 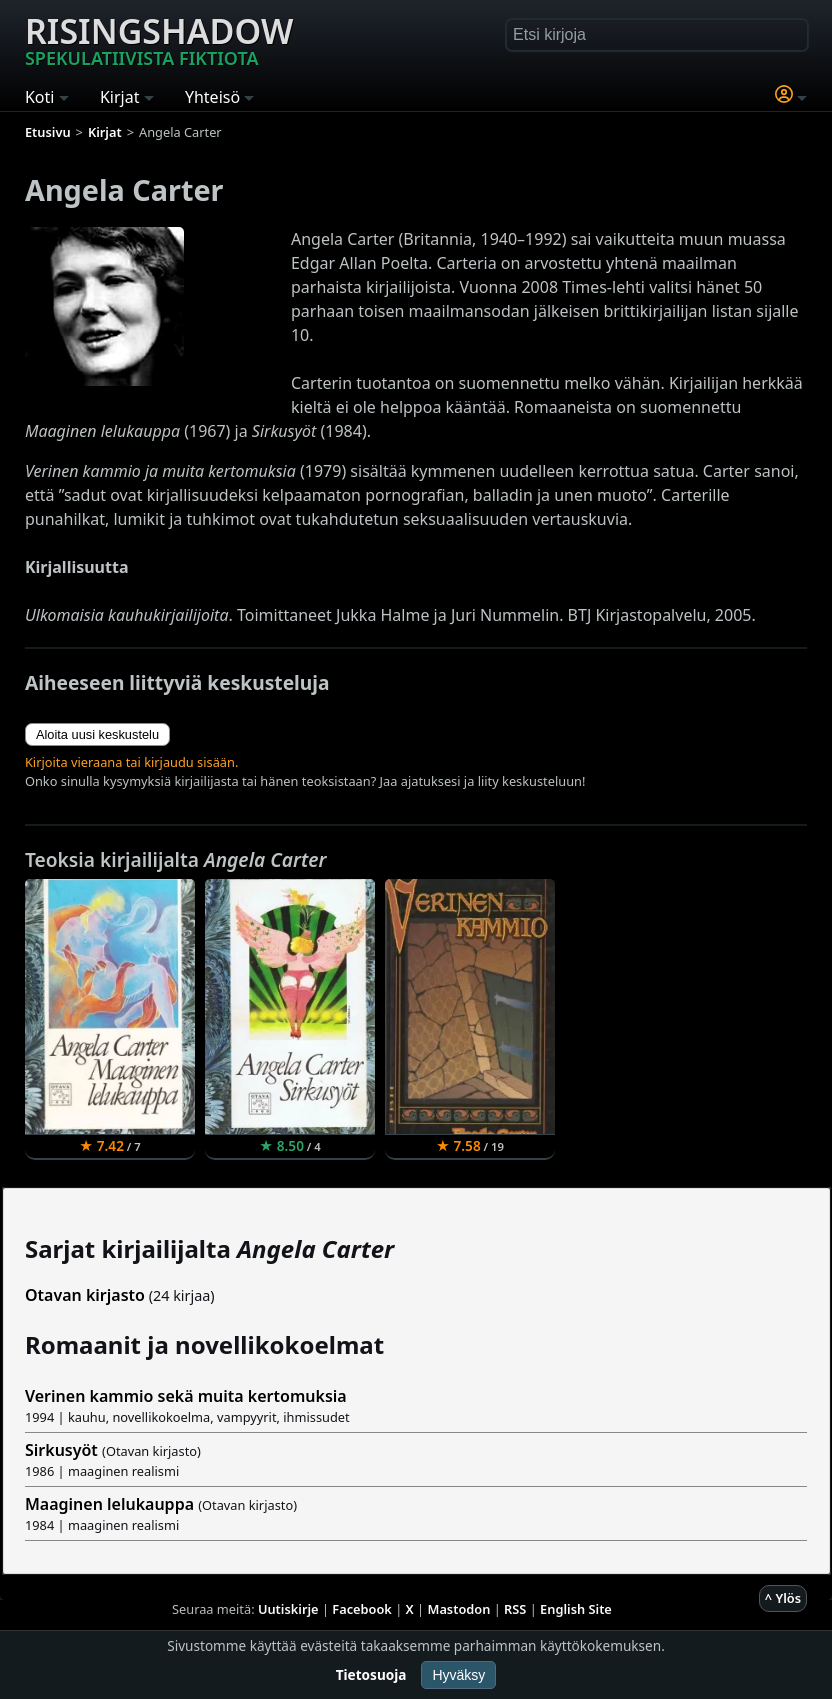 What do you see at coordinates (362, 1609) in the screenshot?
I see `Facebook` at bounding box center [362, 1609].